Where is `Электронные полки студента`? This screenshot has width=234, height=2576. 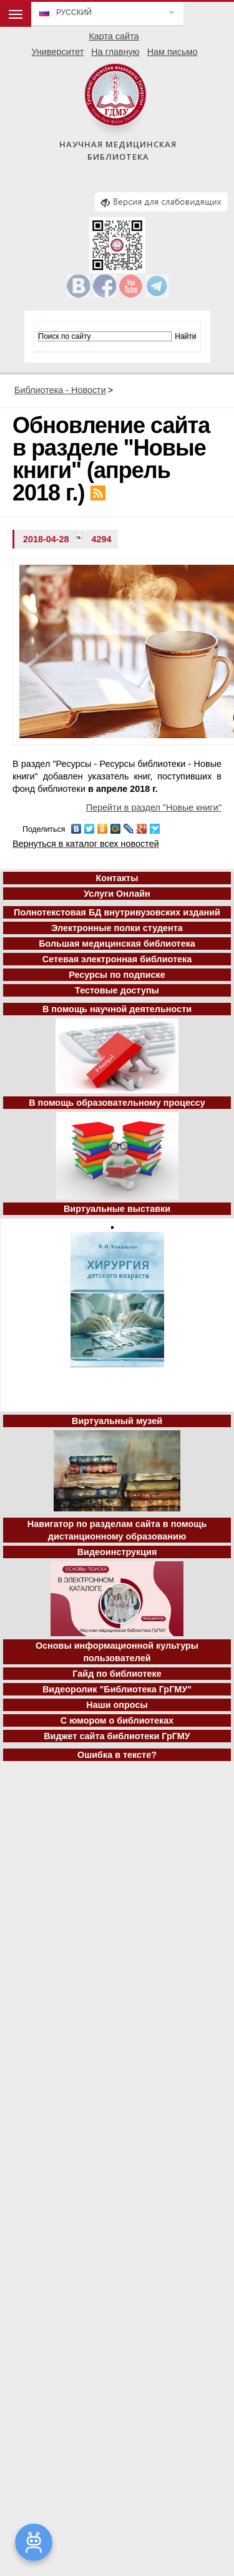 Электронные полки студента is located at coordinates (117, 928).